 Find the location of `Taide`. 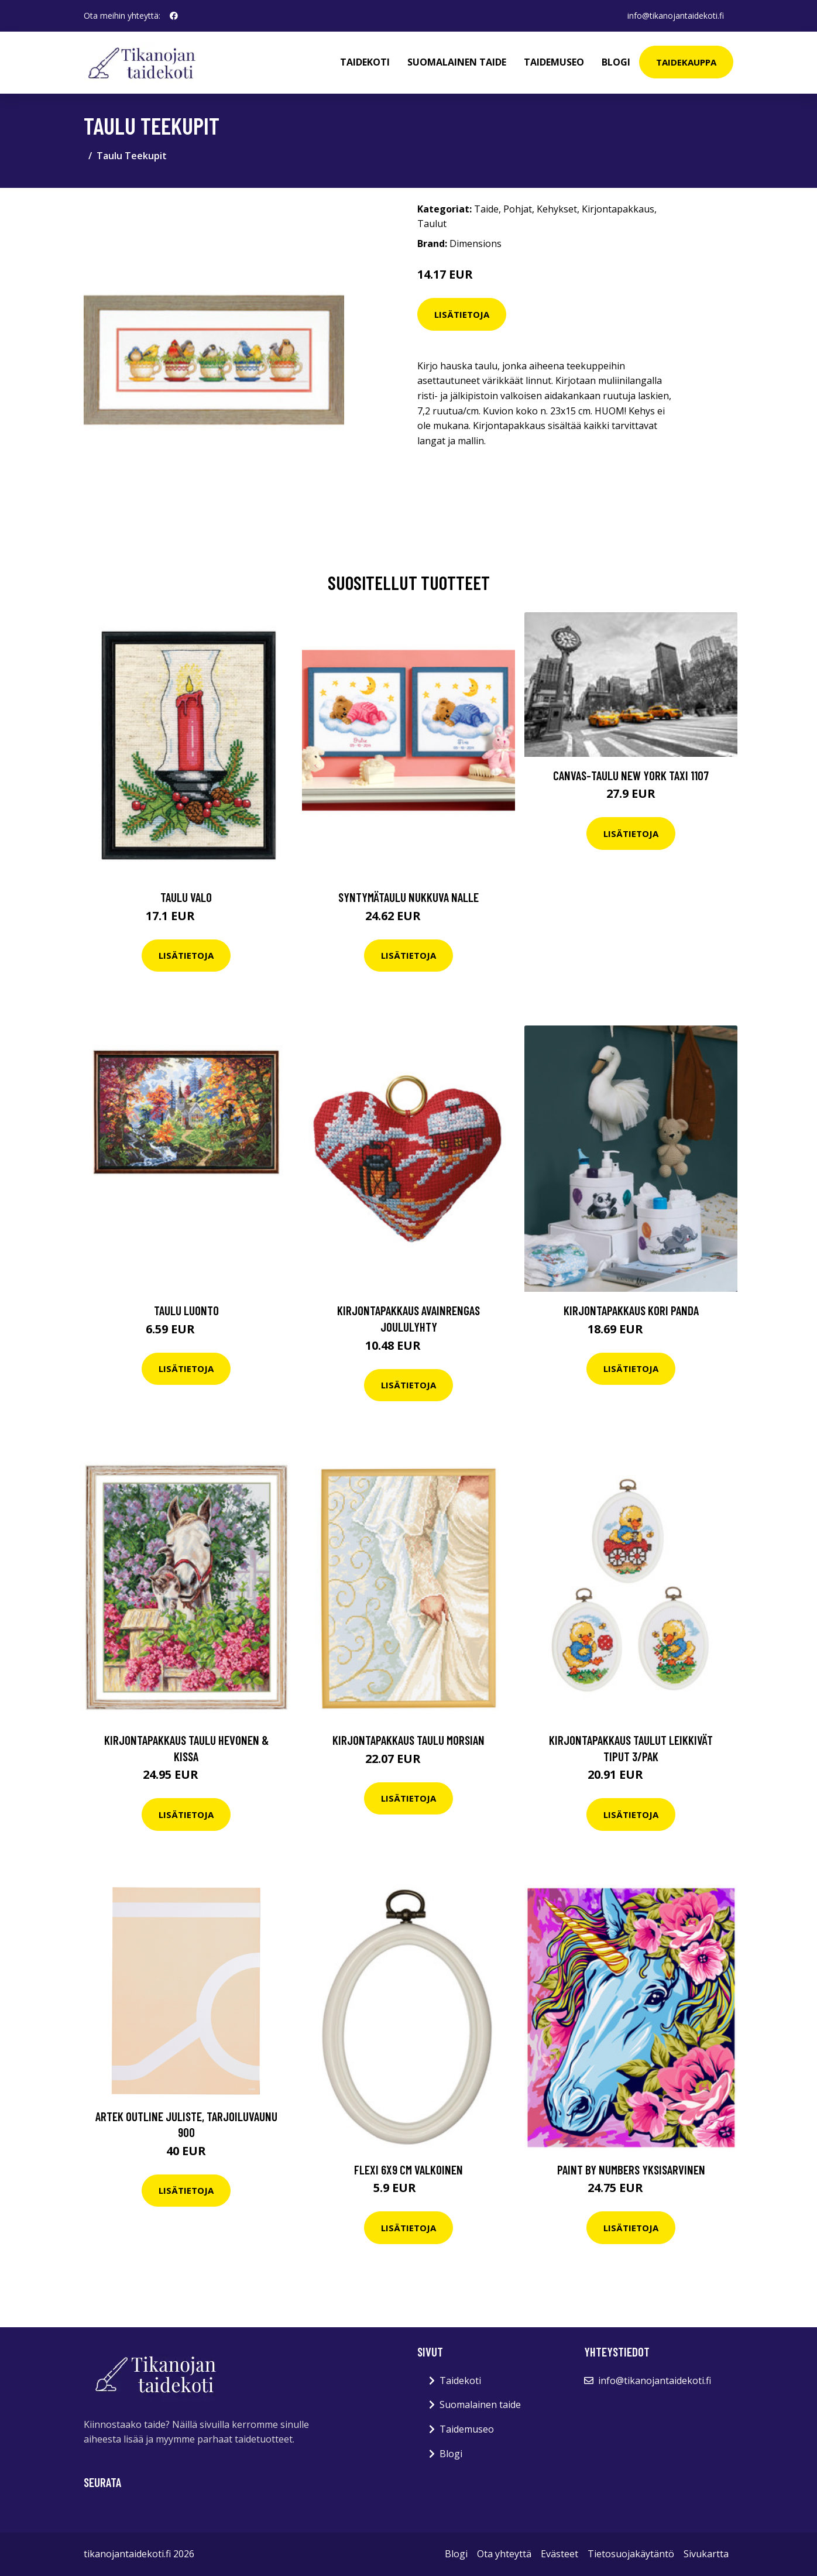

Taide is located at coordinates (486, 209).